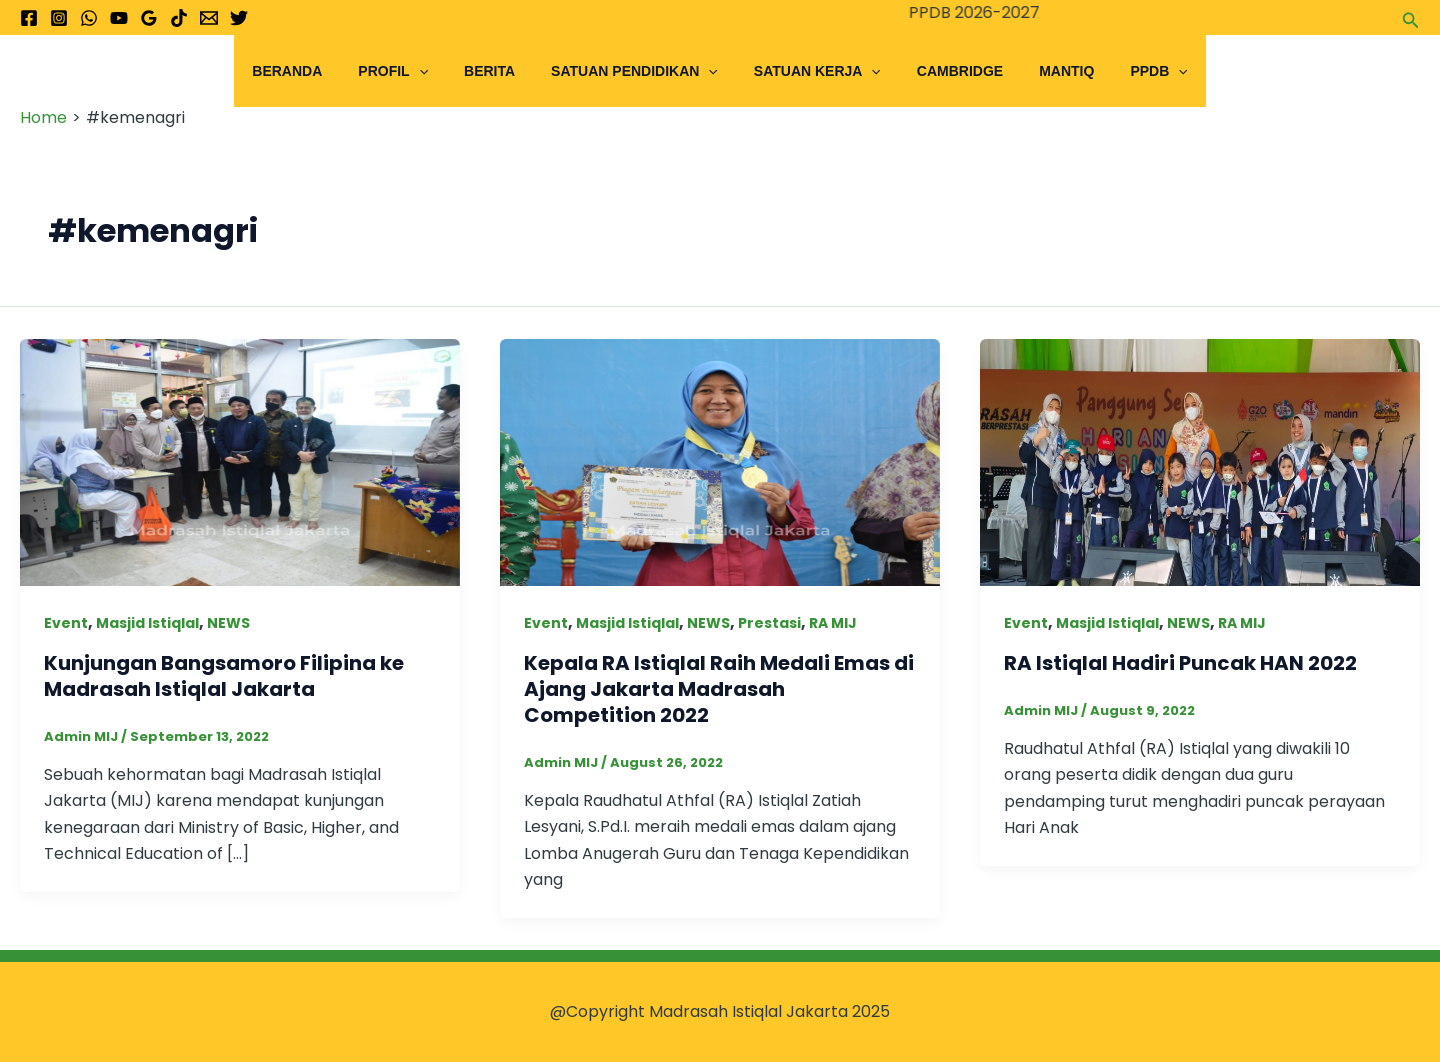 This screenshot has width=1440, height=1062. Describe the element at coordinates (147, 623) in the screenshot. I see `Masjid Istiqlal` at that location.